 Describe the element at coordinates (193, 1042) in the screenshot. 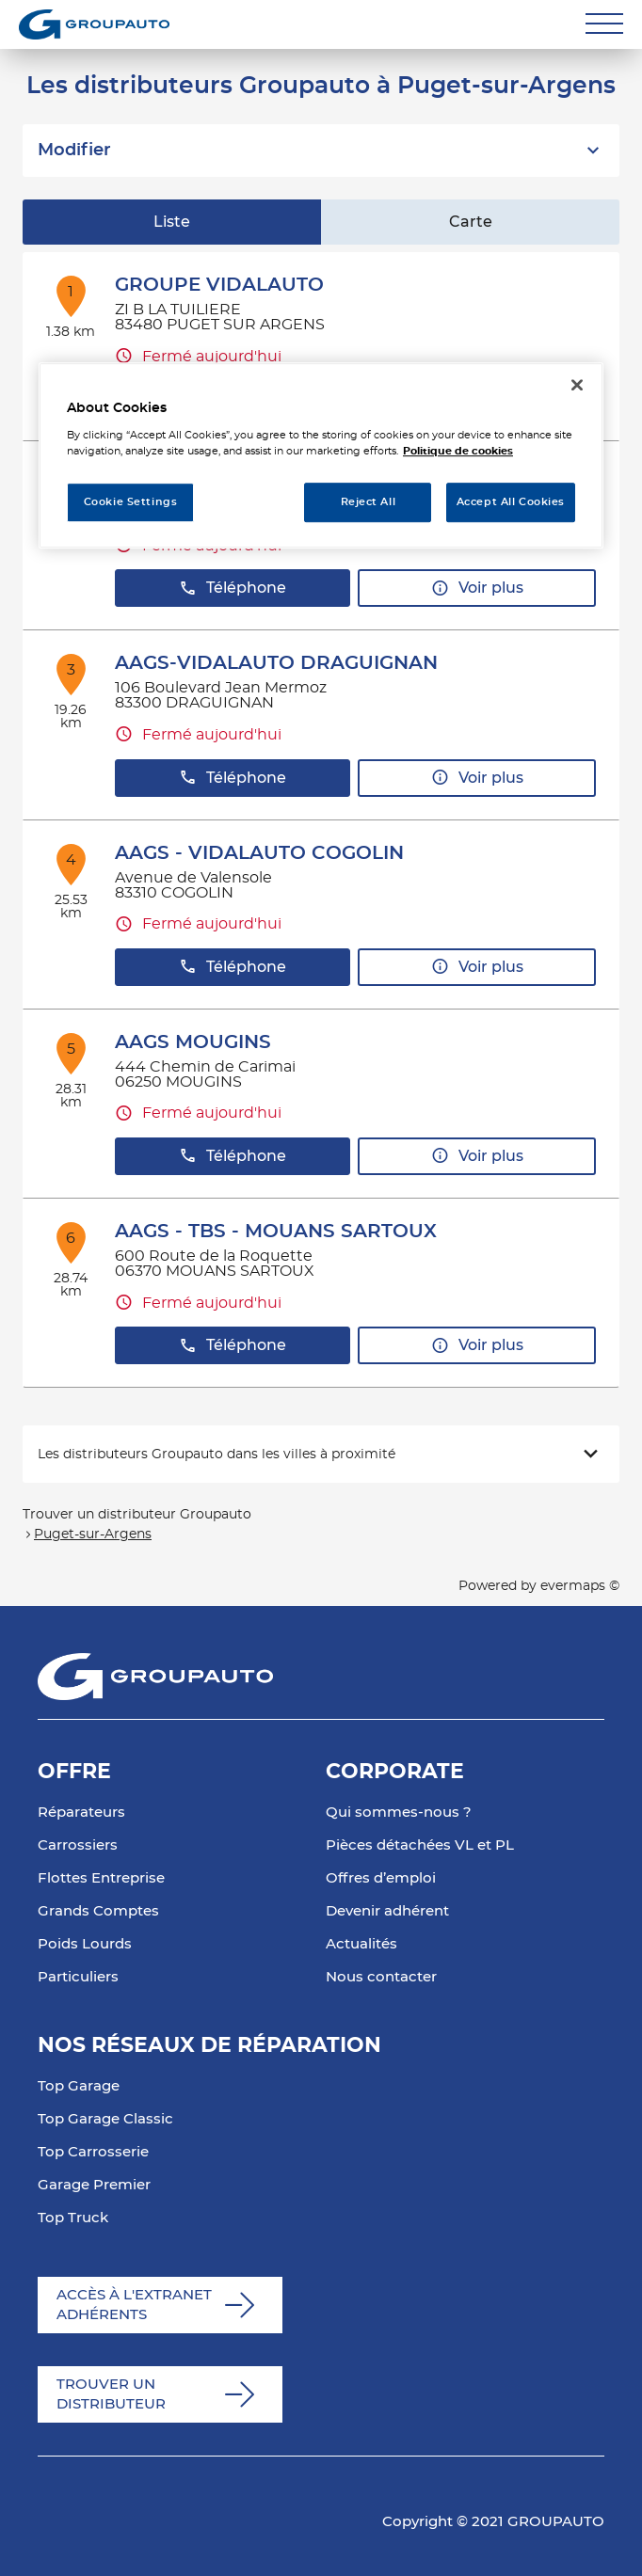

I see `AAGS MOUGINS` at that location.